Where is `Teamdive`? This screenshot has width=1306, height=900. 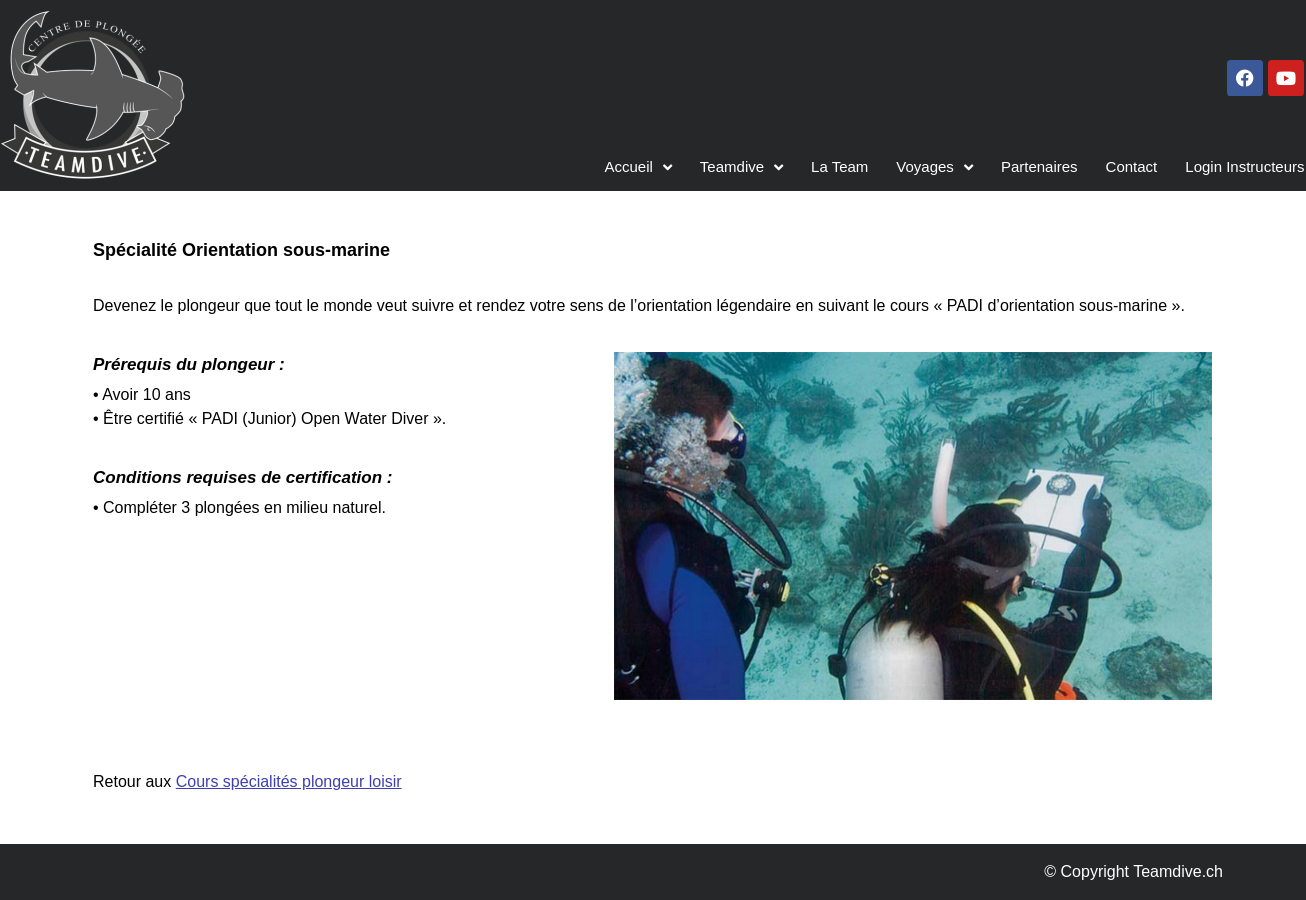
Teamdive is located at coordinates (741, 167).